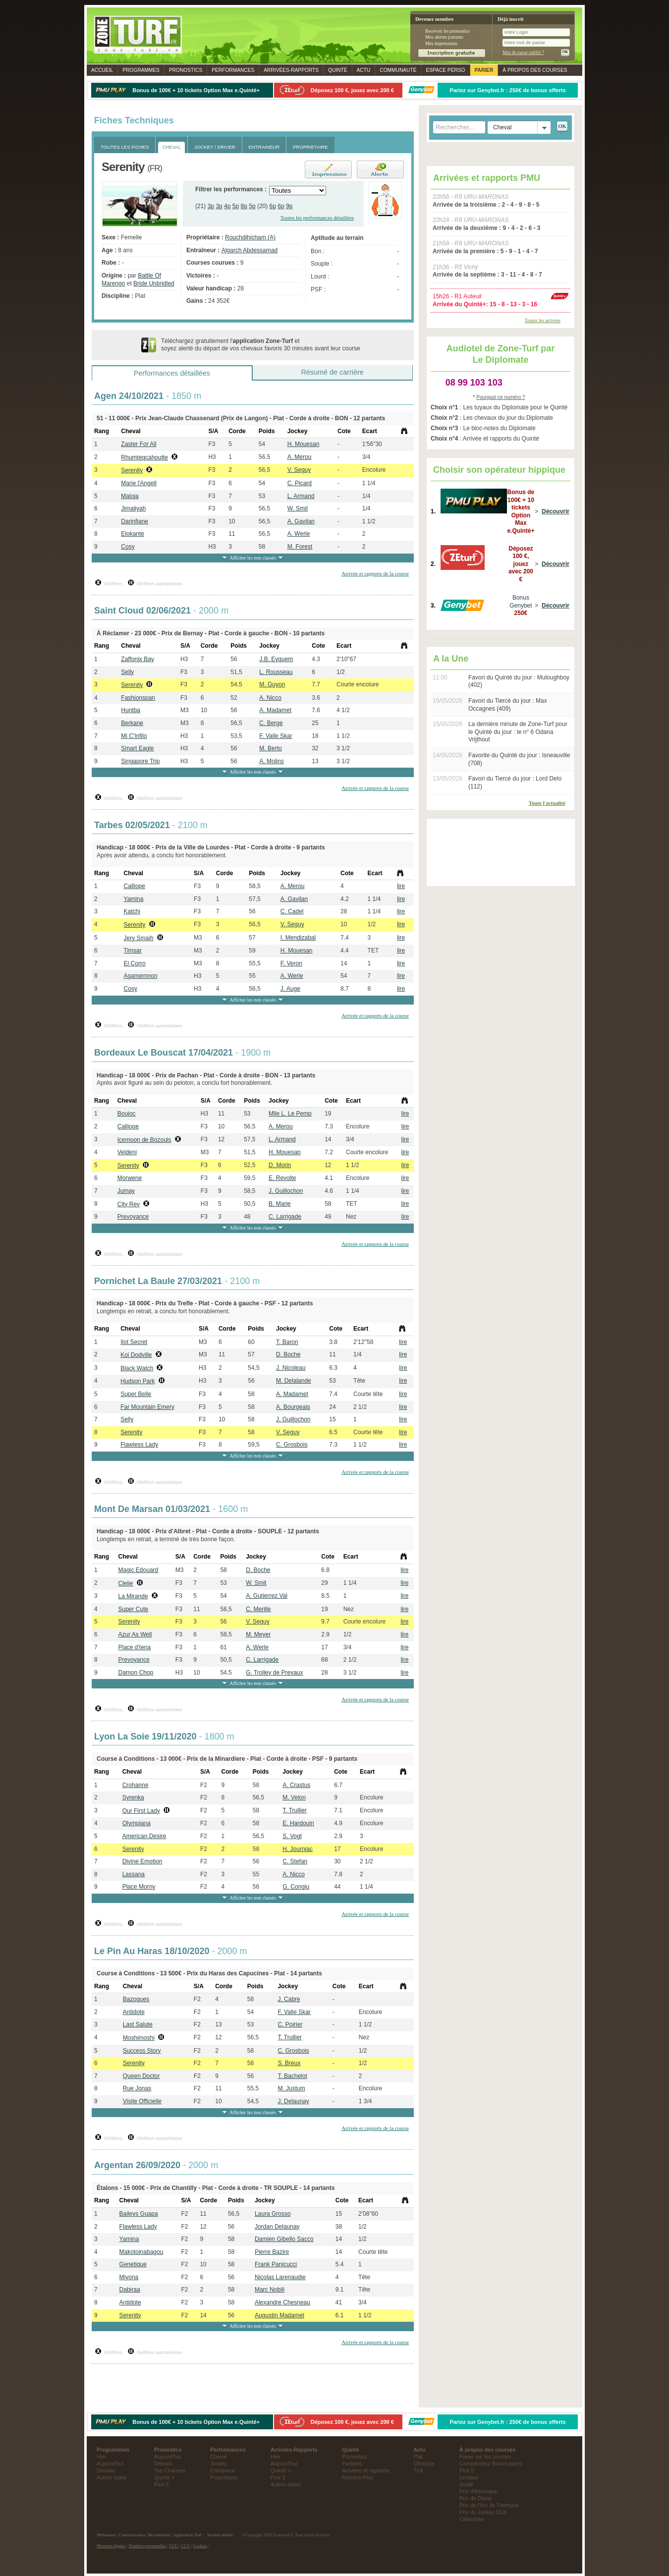  Describe the element at coordinates (133, 508) in the screenshot. I see `Jimaliyah` at that location.